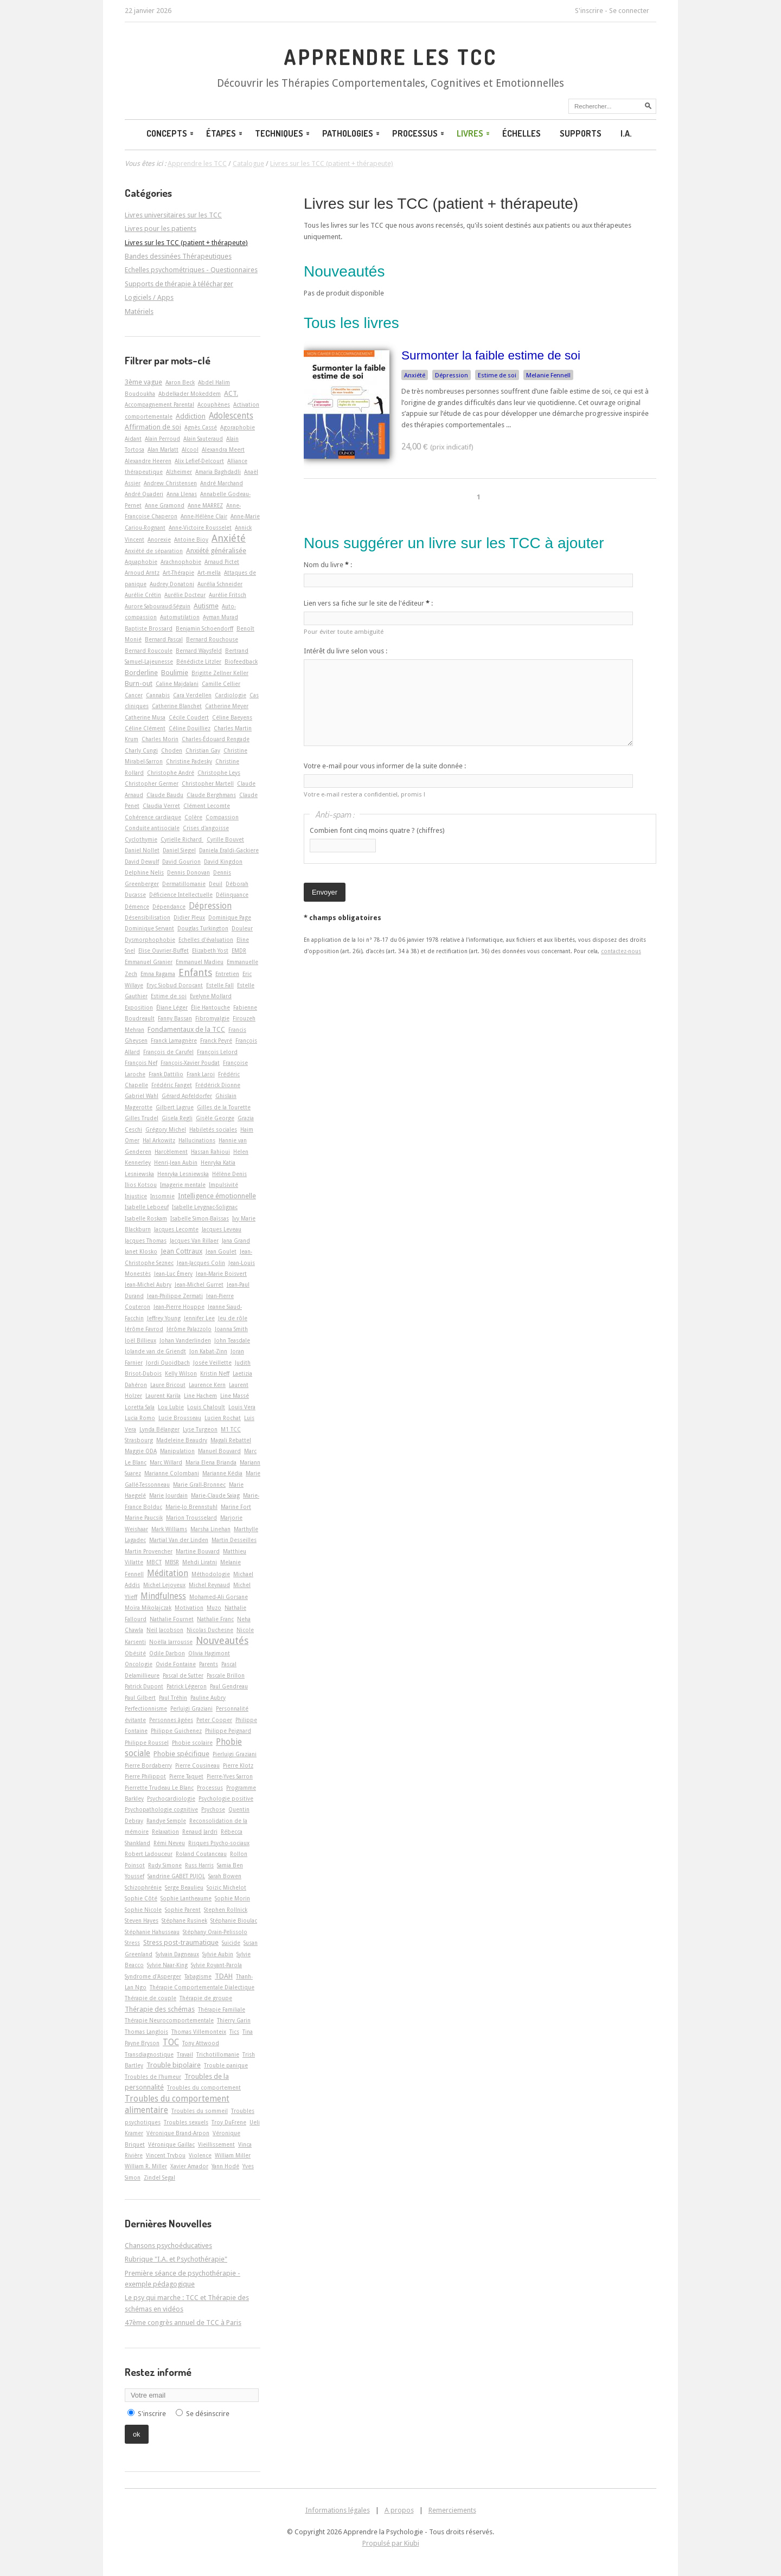  Describe the element at coordinates (136, 1196) in the screenshot. I see `Injustice` at that location.